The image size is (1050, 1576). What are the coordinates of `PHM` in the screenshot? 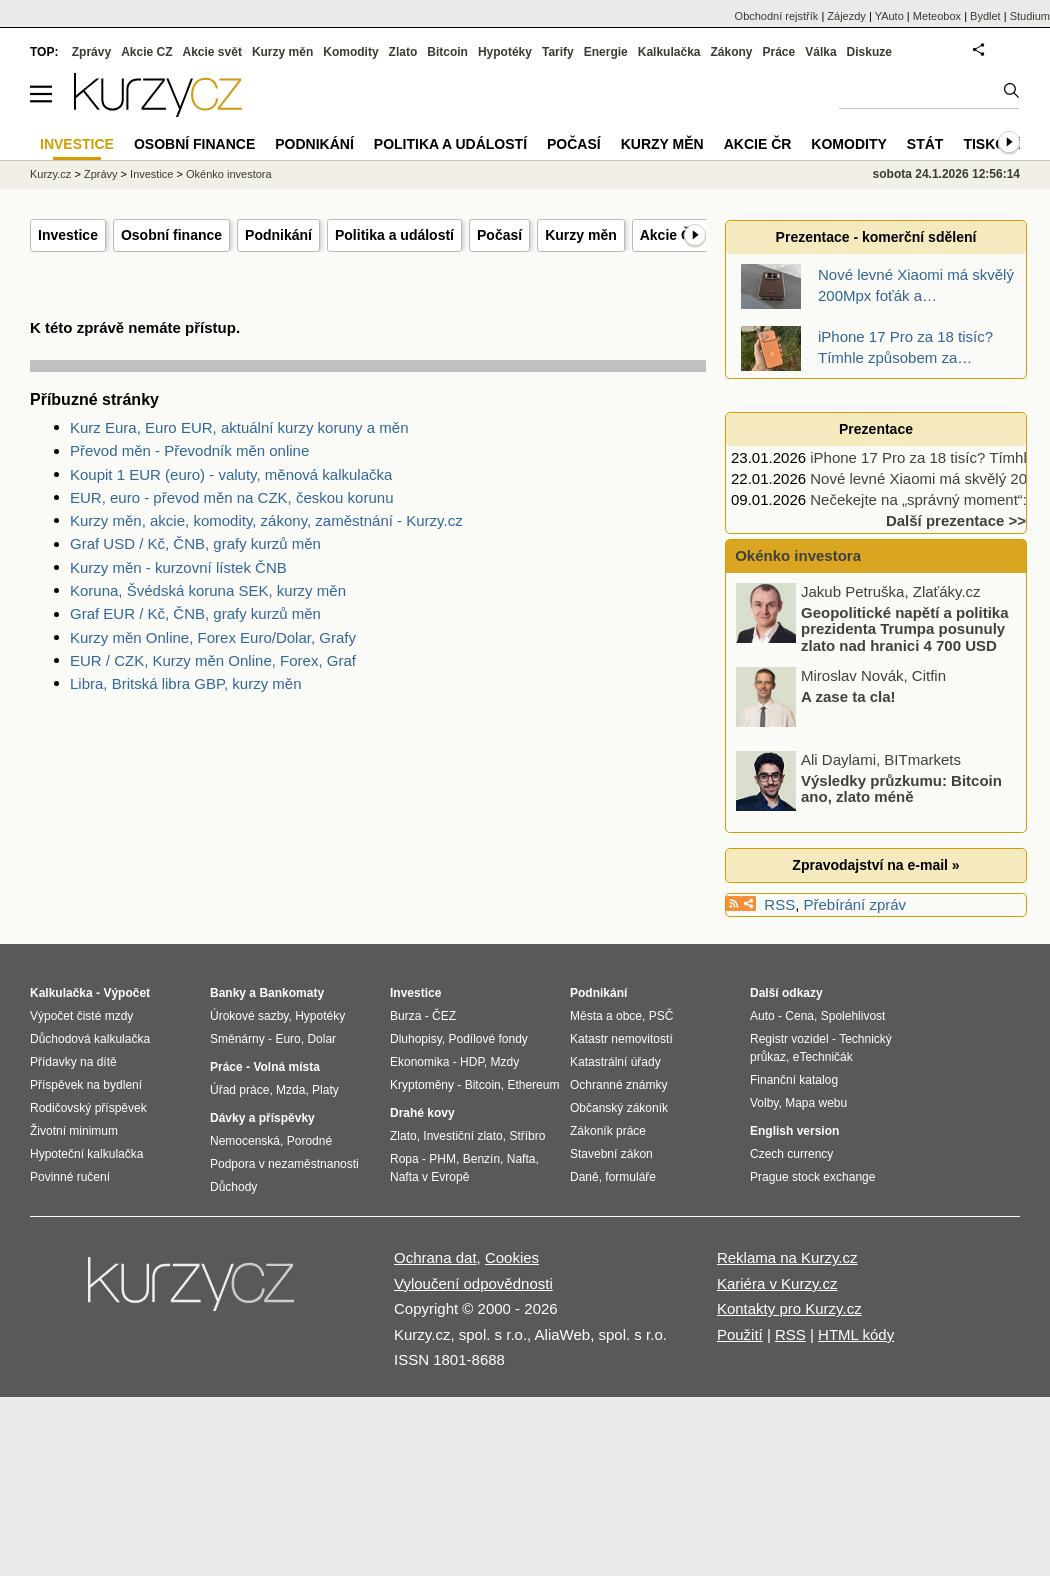 It's located at (442, 1159).